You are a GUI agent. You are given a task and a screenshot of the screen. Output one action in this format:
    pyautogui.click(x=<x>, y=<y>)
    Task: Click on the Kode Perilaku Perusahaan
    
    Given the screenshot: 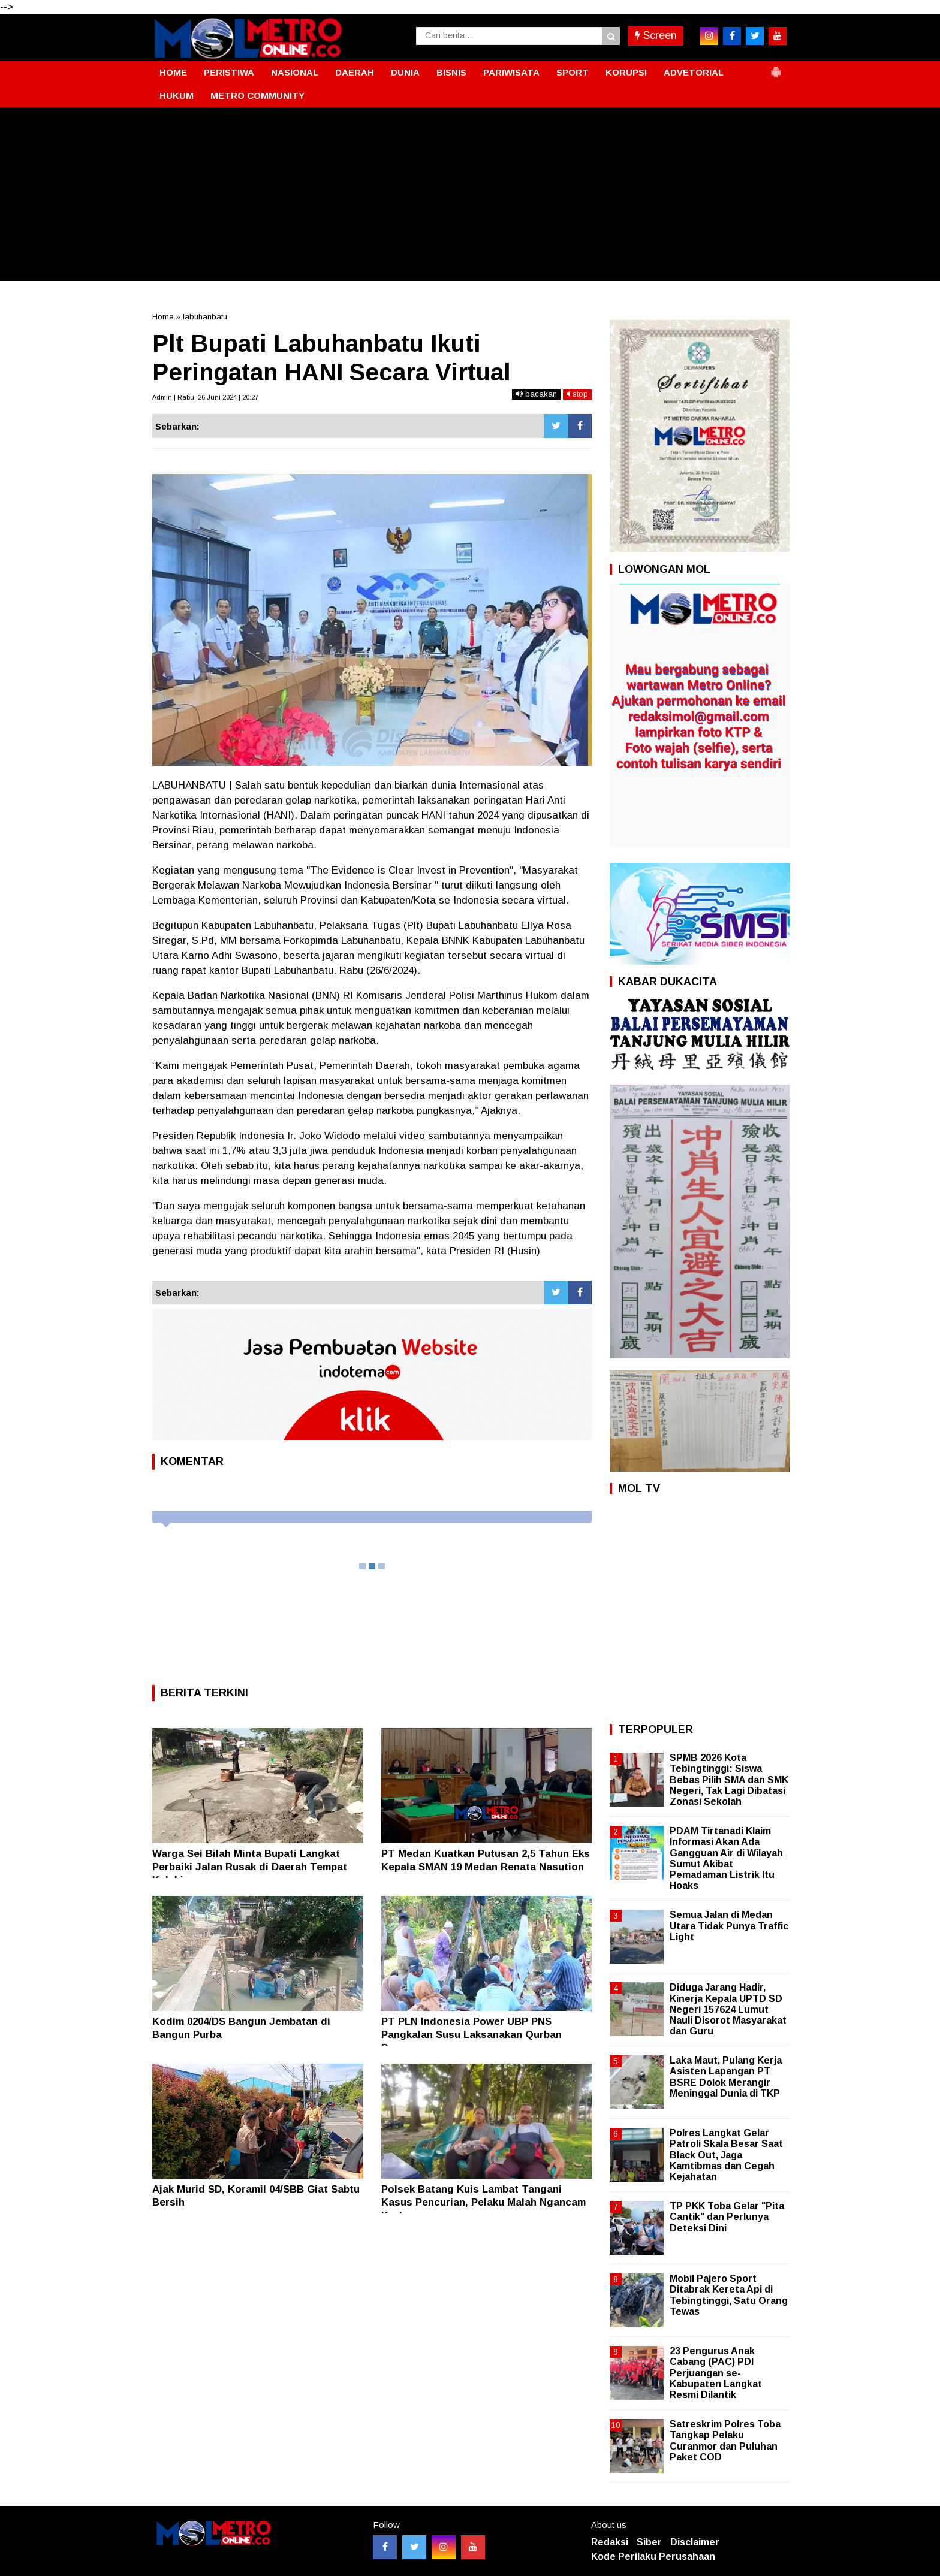 What is the action you would take?
    pyautogui.click(x=653, y=2556)
    